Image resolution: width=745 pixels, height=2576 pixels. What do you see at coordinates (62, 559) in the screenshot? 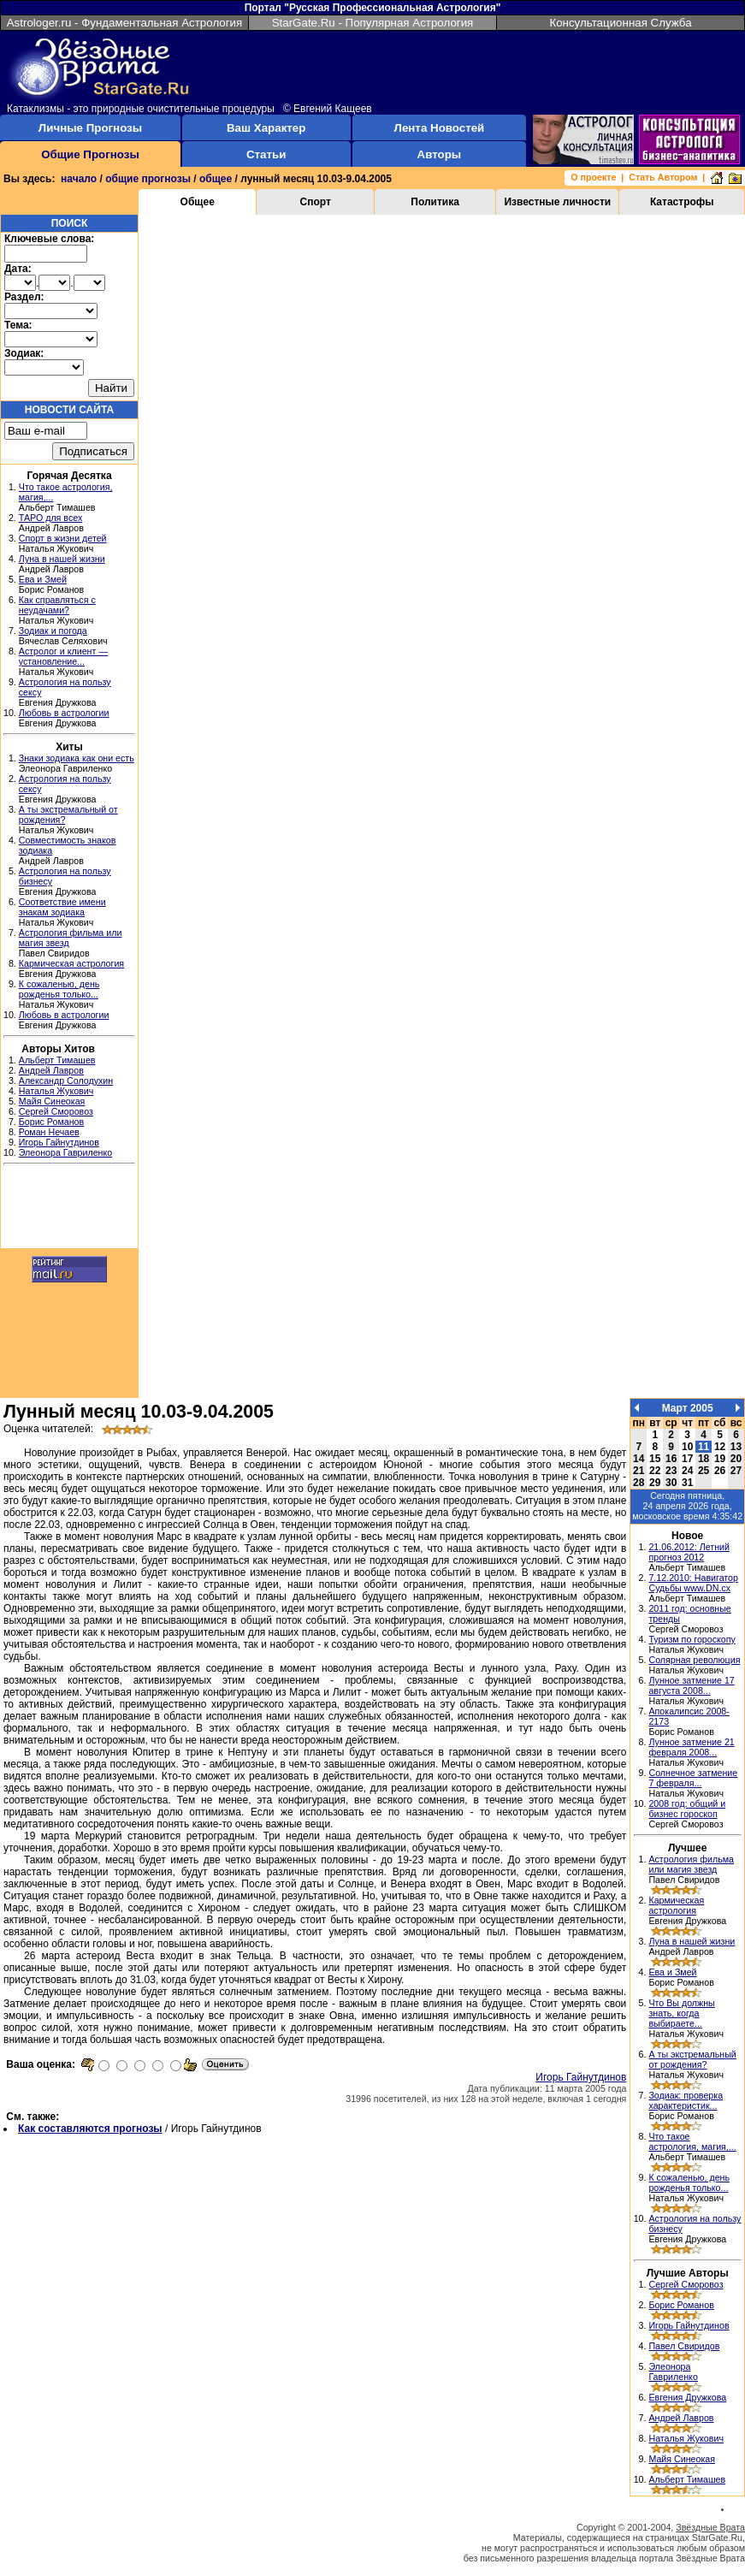
I see `Луна в нашей жизни` at bounding box center [62, 559].